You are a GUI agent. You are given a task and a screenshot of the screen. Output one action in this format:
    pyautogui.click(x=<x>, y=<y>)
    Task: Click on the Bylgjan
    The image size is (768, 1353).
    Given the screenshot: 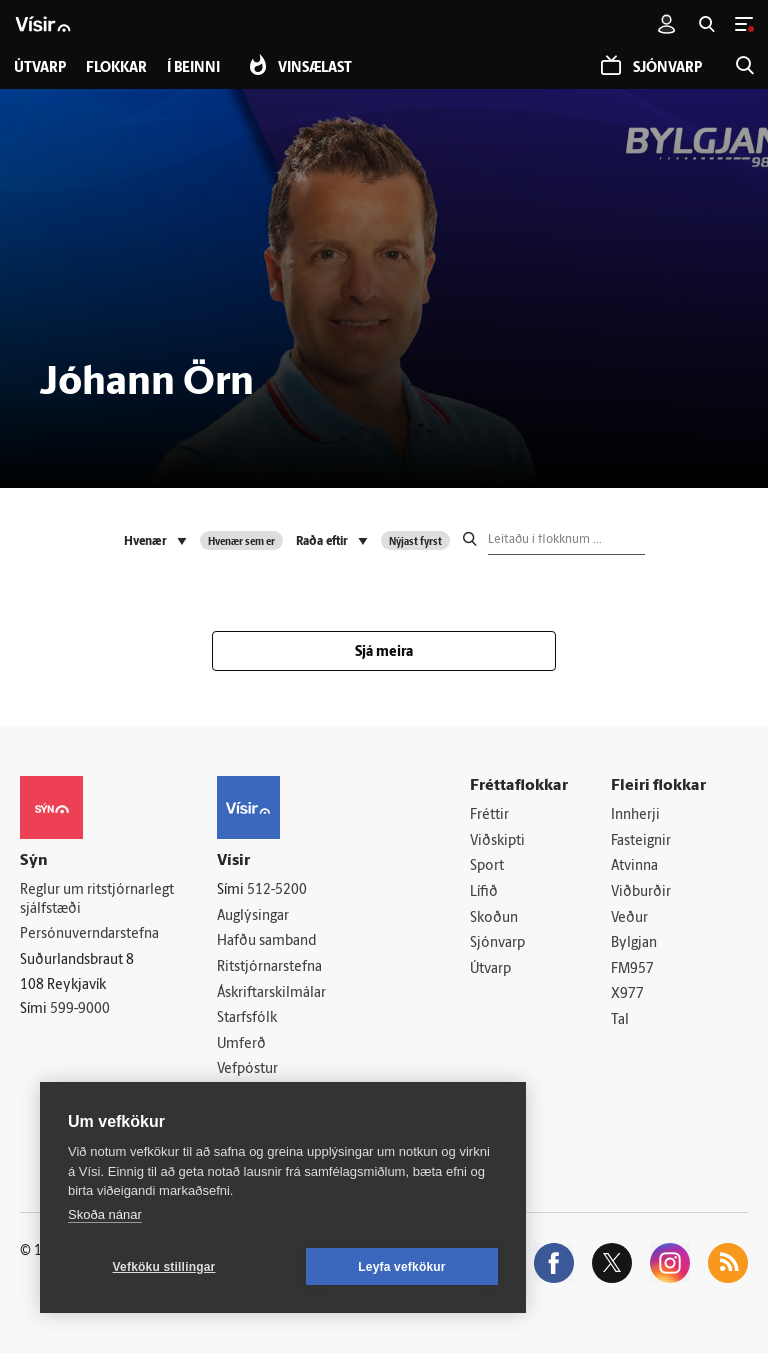 What is the action you would take?
    pyautogui.click(x=634, y=943)
    